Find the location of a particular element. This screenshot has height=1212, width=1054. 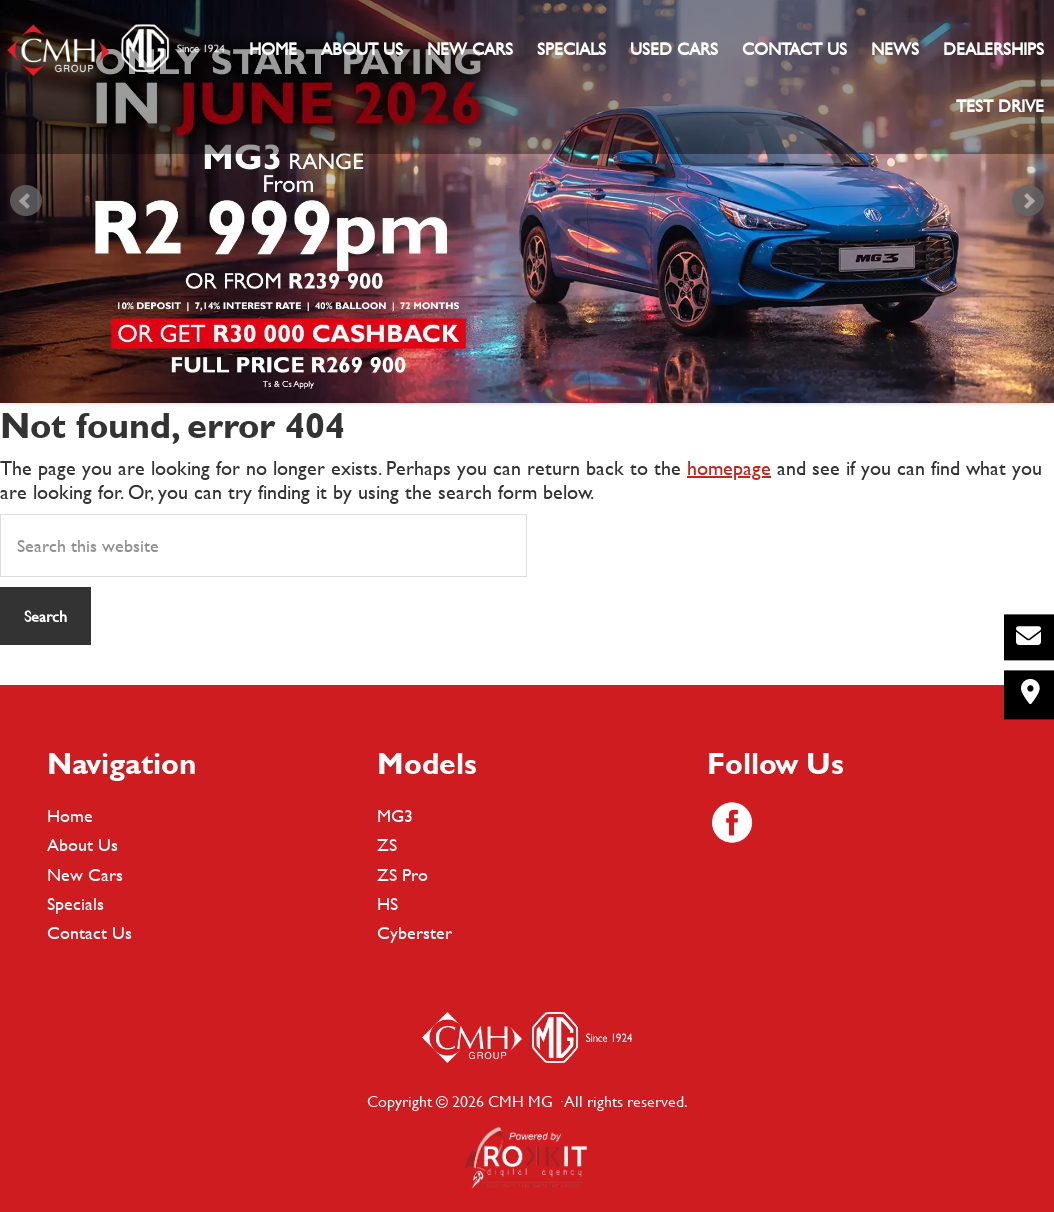

MG3 is located at coordinates (395, 815).